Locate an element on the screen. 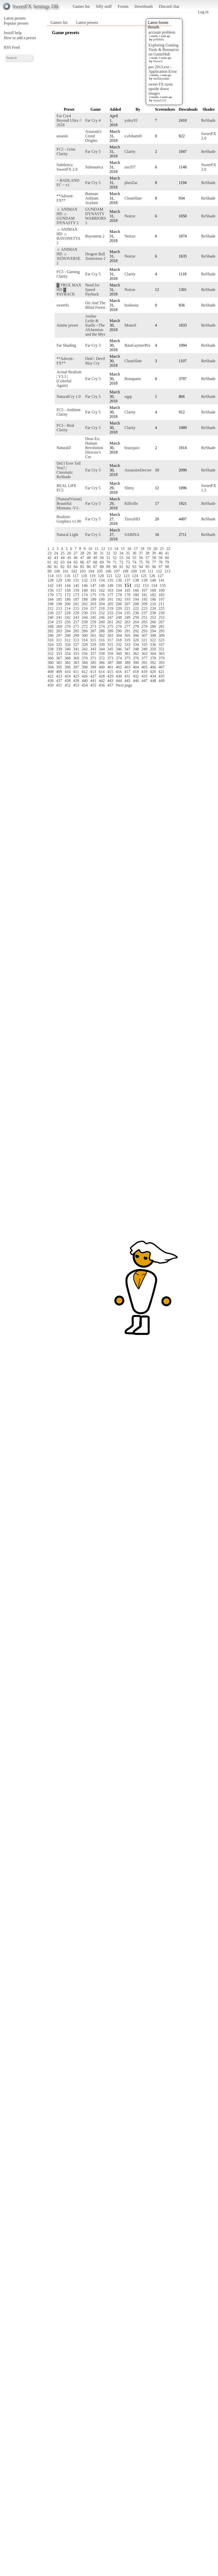 This screenshot has width=218, height=2576. 457 is located at coordinates (110, 685).